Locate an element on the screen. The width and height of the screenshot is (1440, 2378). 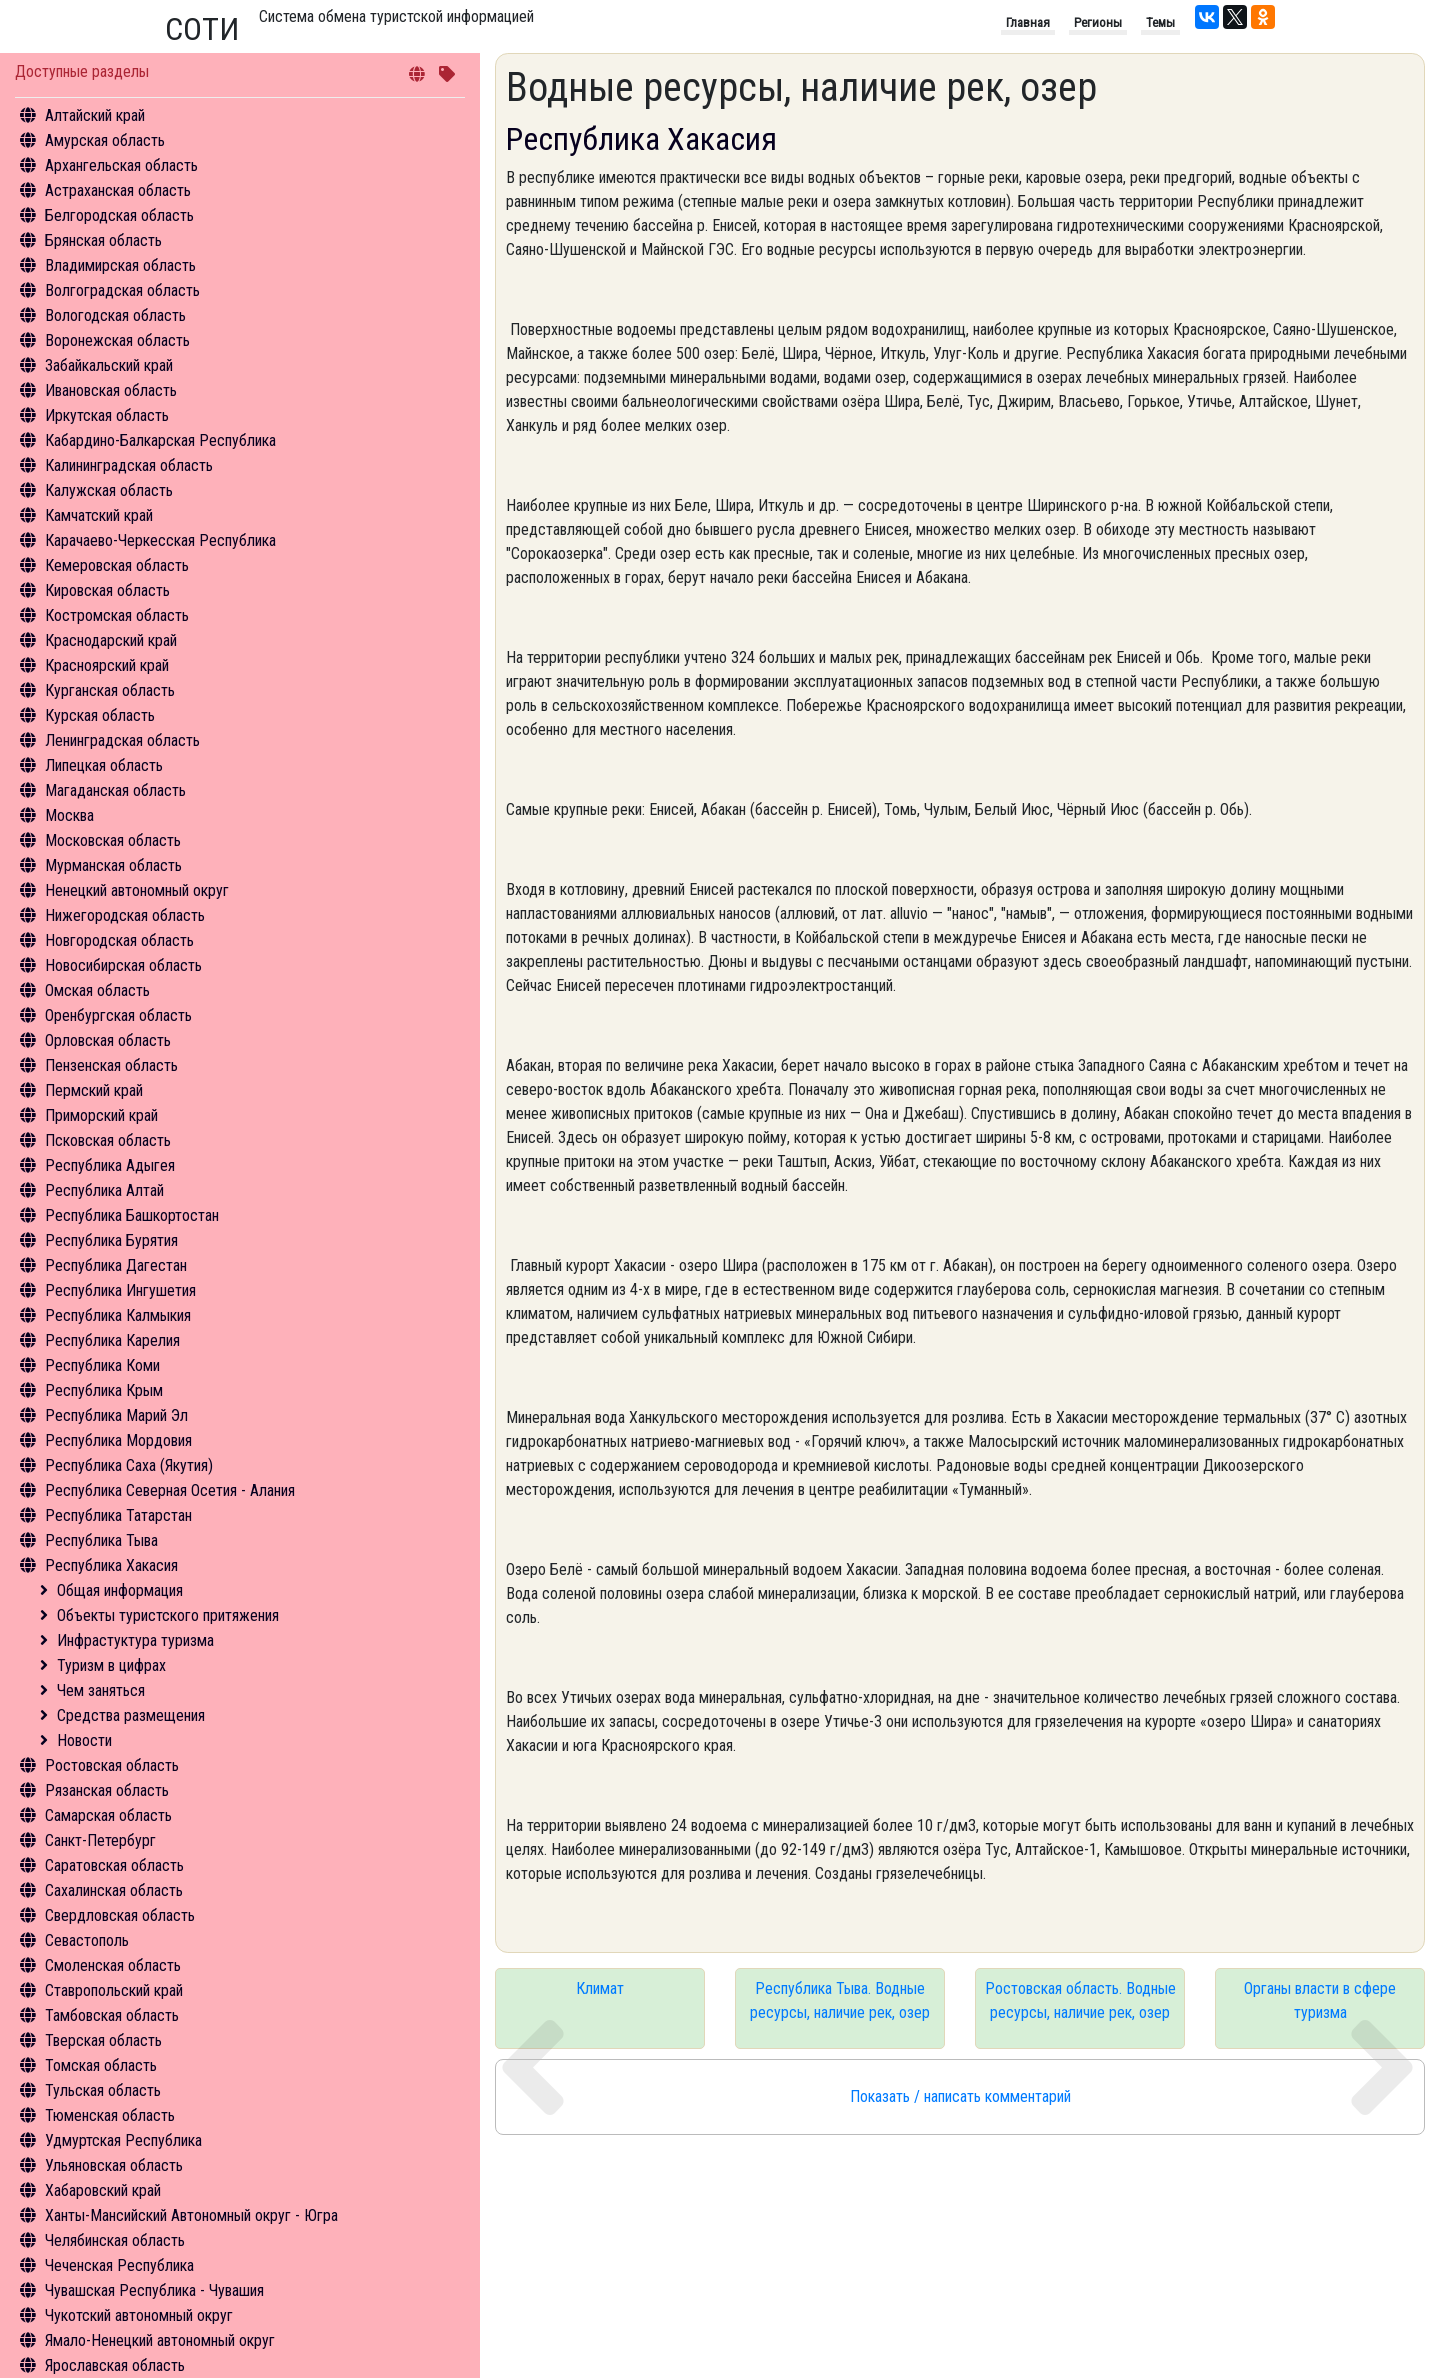
Вологодская область is located at coordinates (115, 315).